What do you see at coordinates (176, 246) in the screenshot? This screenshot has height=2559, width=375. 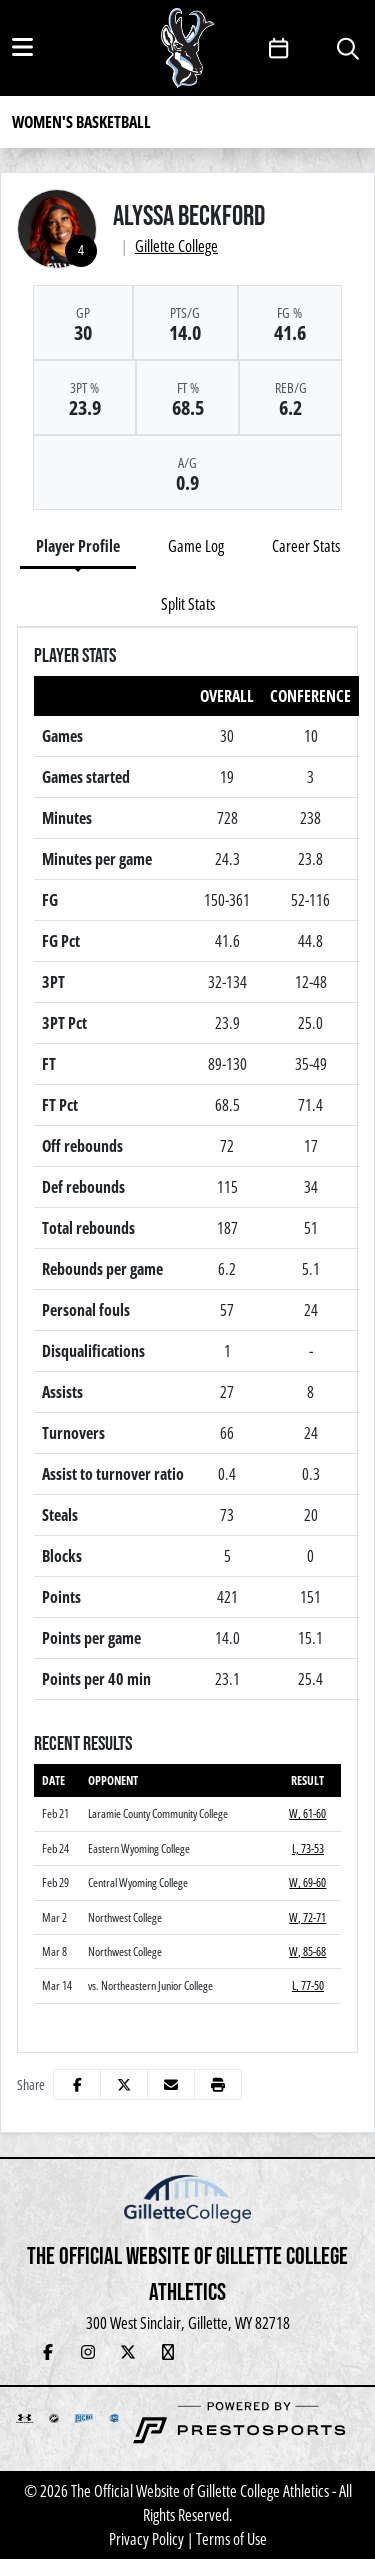 I see `Gillette College [Team Stats - Gillette College]` at bounding box center [176, 246].